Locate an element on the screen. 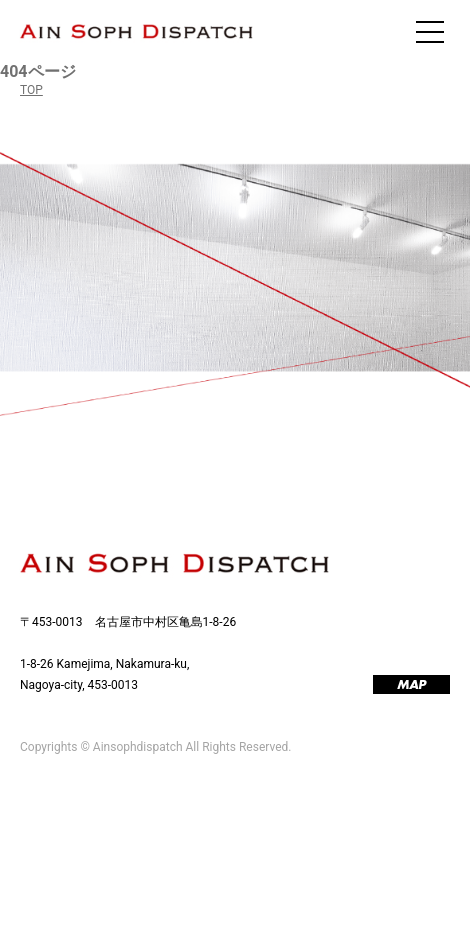 This screenshot has width=470, height=948. MAP is located at coordinates (411, 685).